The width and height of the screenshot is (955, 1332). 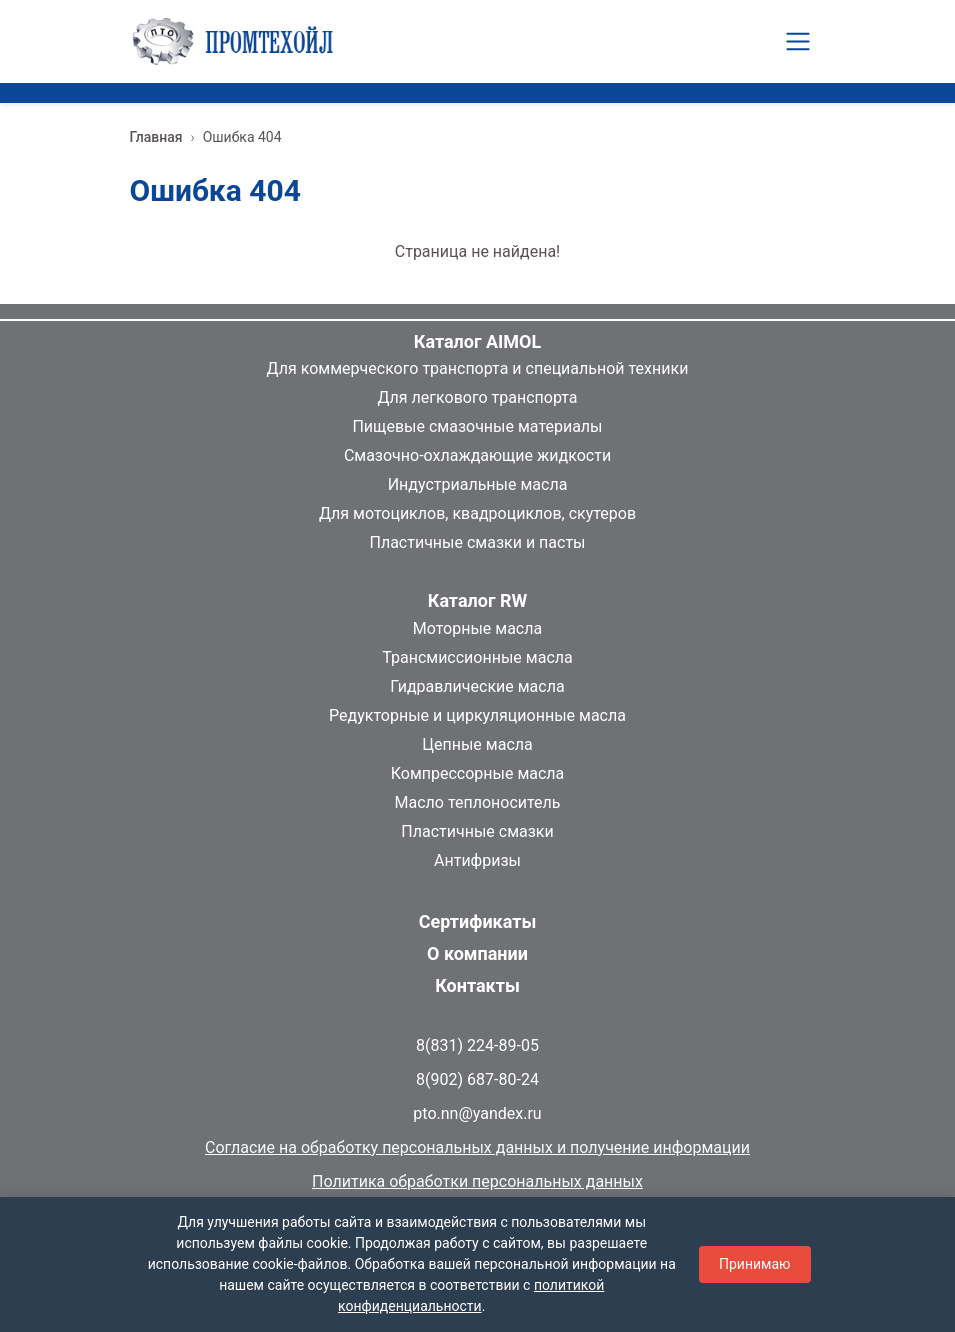 I want to click on Политика обработки персональных данных, so click(x=477, y=1181).